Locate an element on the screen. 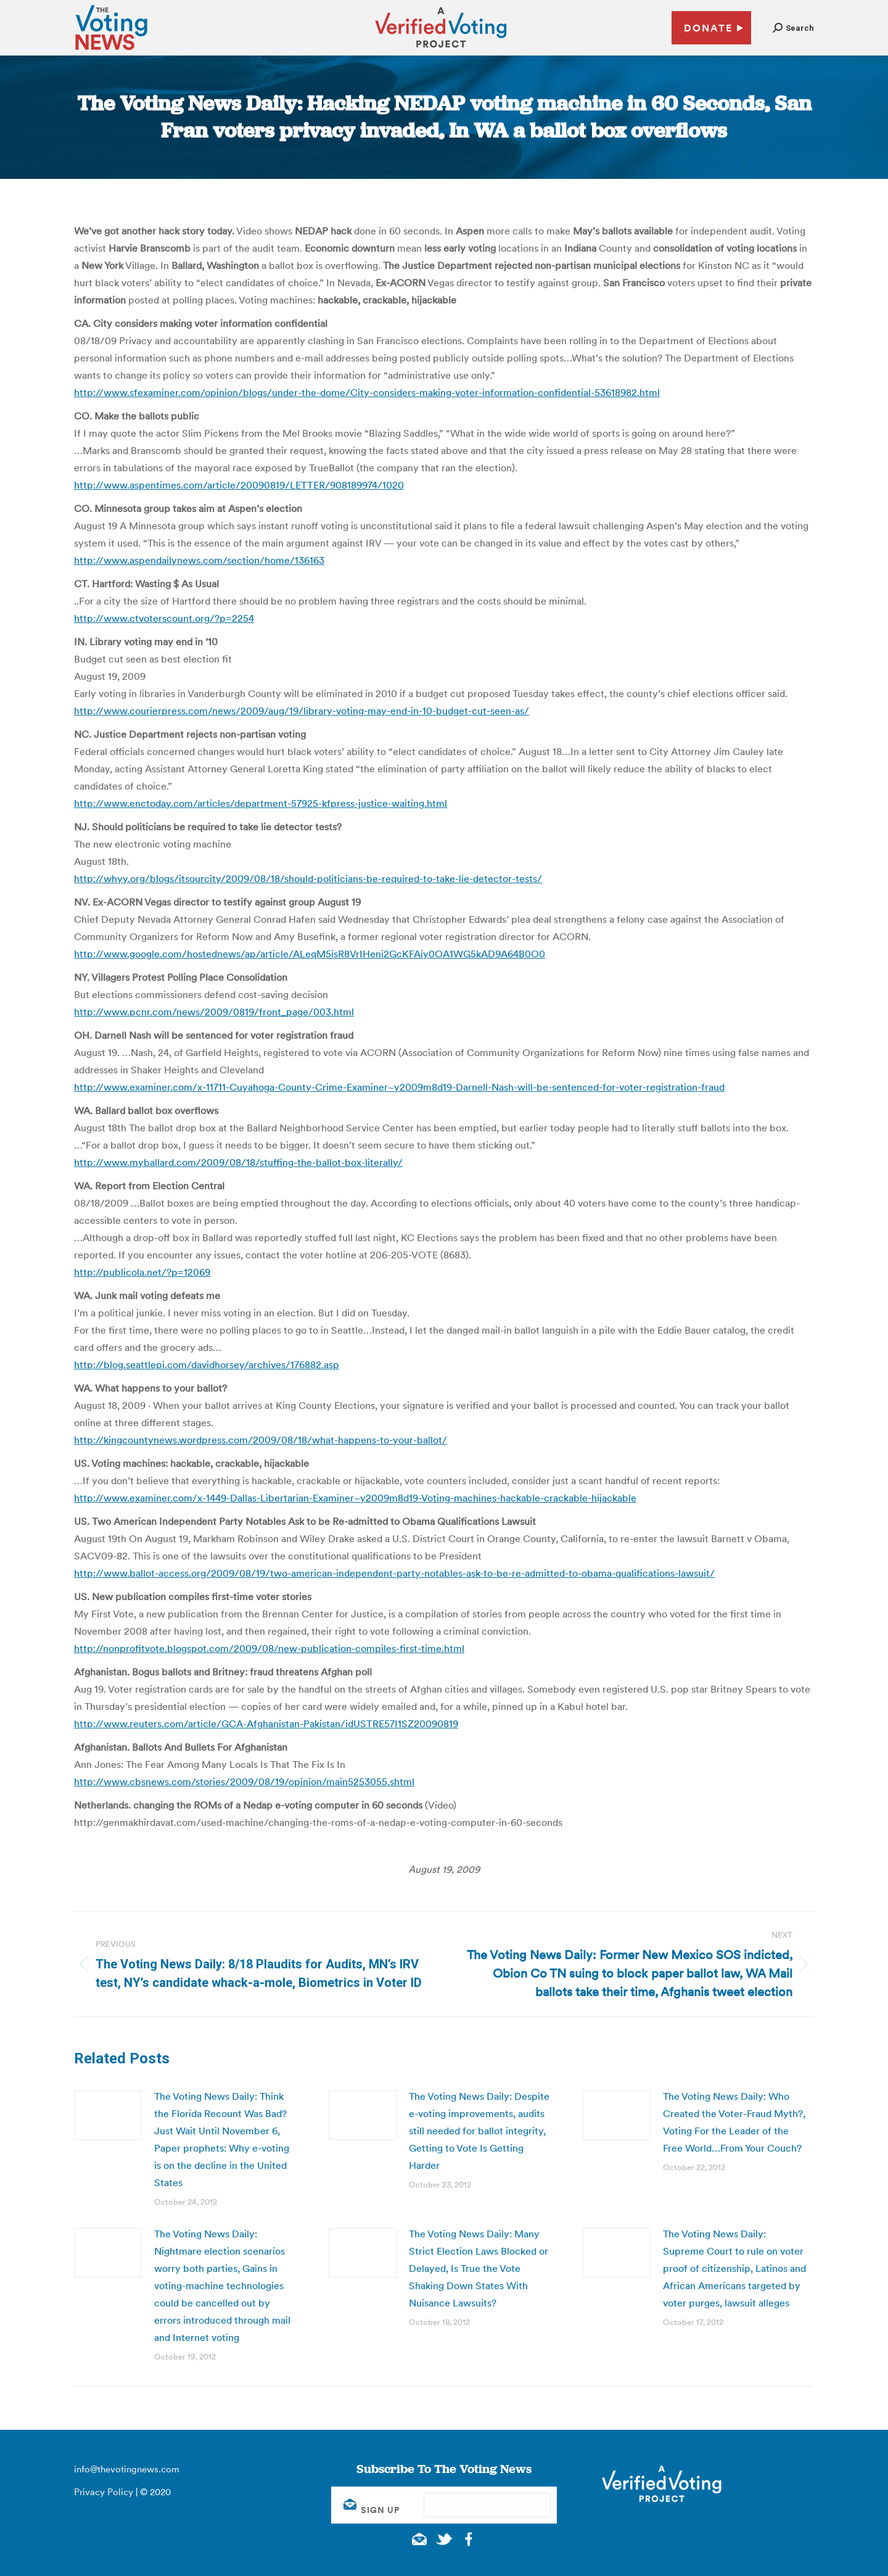 The image size is (888, 2576). The Voting News Daily: Who Created the Voter-Fraud Myth?, Voting For the Leader of the Free World…From Your Couch? is located at coordinates (734, 2122).